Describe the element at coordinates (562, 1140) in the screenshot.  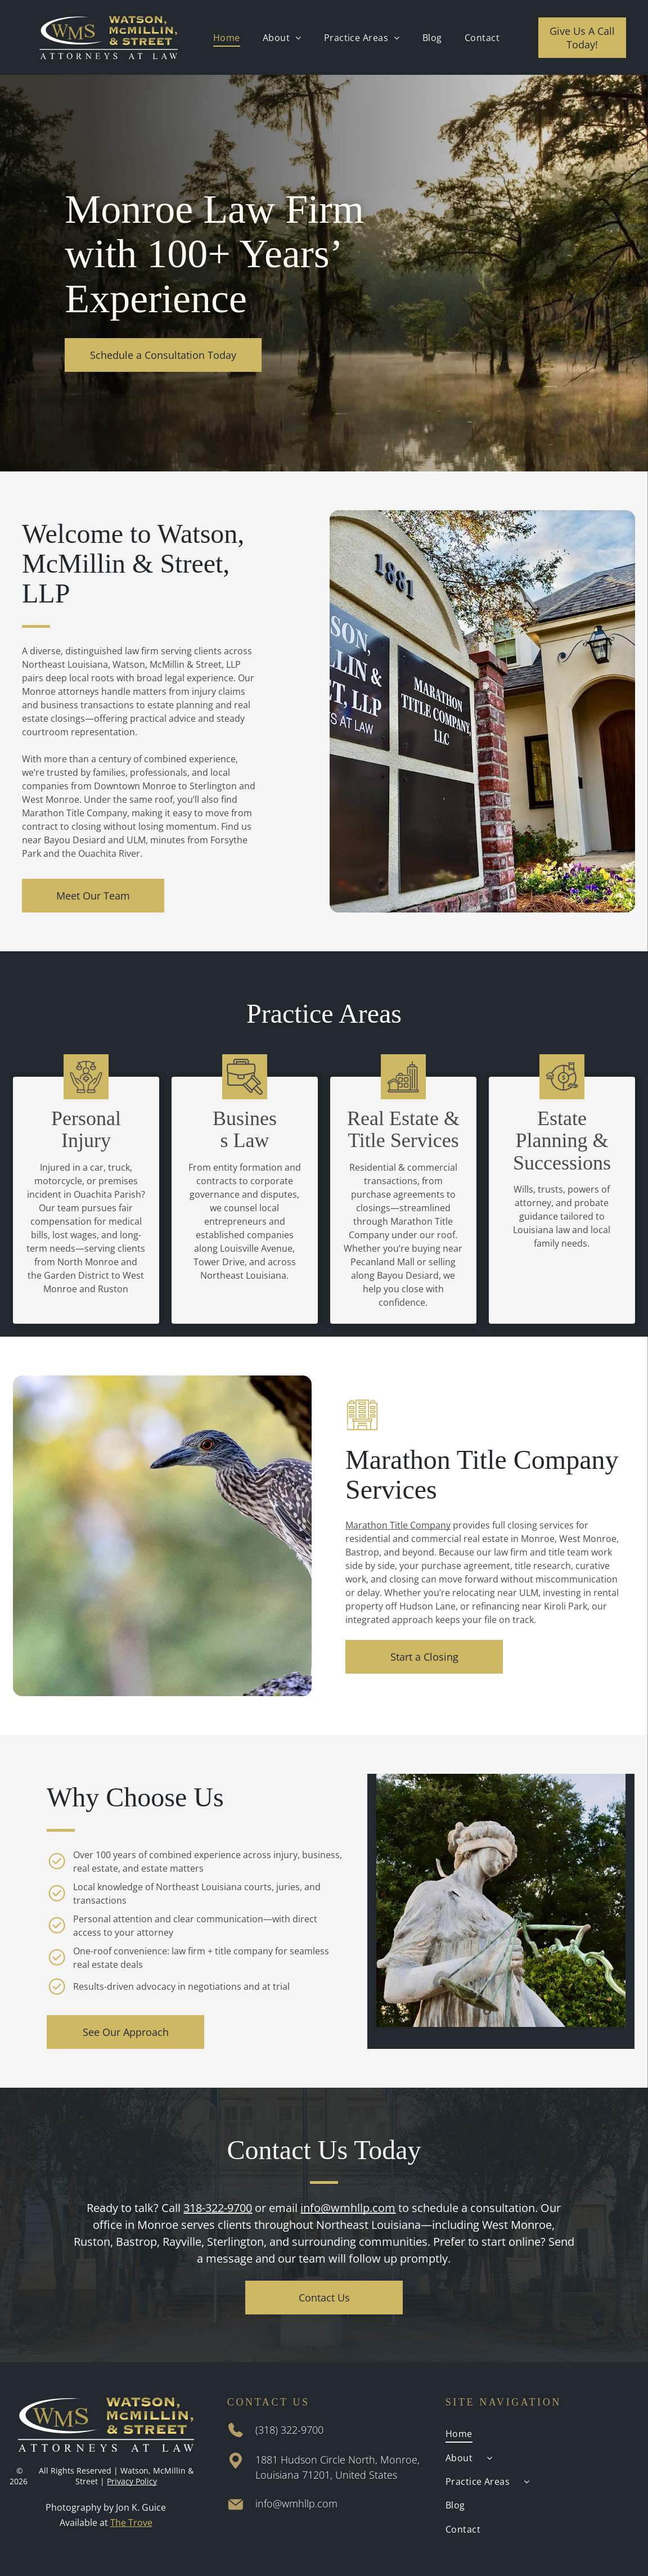
I see `Estate Planning & Successions` at that location.